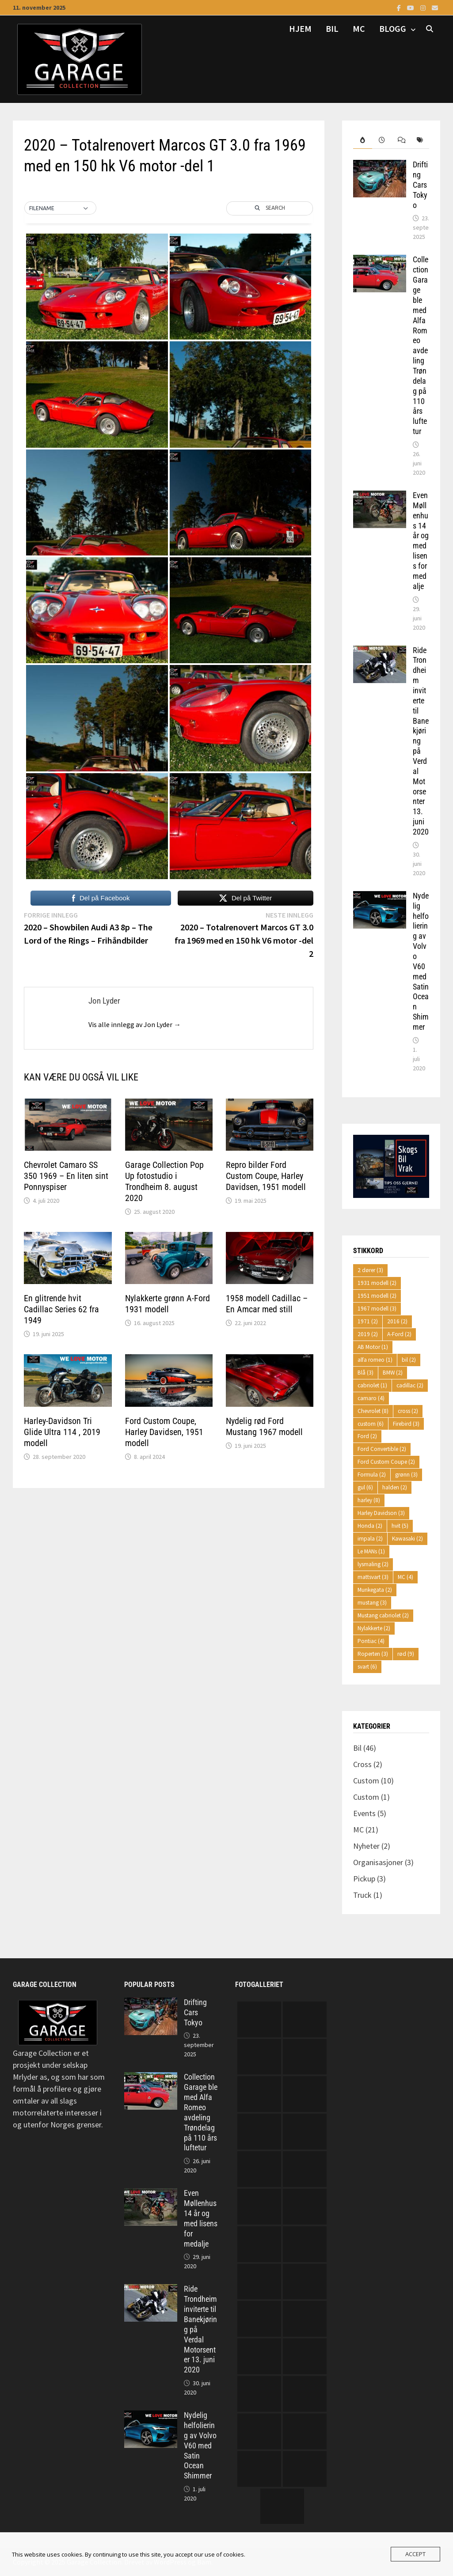 This screenshot has width=453, height=2576. What do you see at coordinates (409, 1385) in the screenshot?
I see `cadillac [cadillac (2 elementer)]` at bounding box center [409, 1385].